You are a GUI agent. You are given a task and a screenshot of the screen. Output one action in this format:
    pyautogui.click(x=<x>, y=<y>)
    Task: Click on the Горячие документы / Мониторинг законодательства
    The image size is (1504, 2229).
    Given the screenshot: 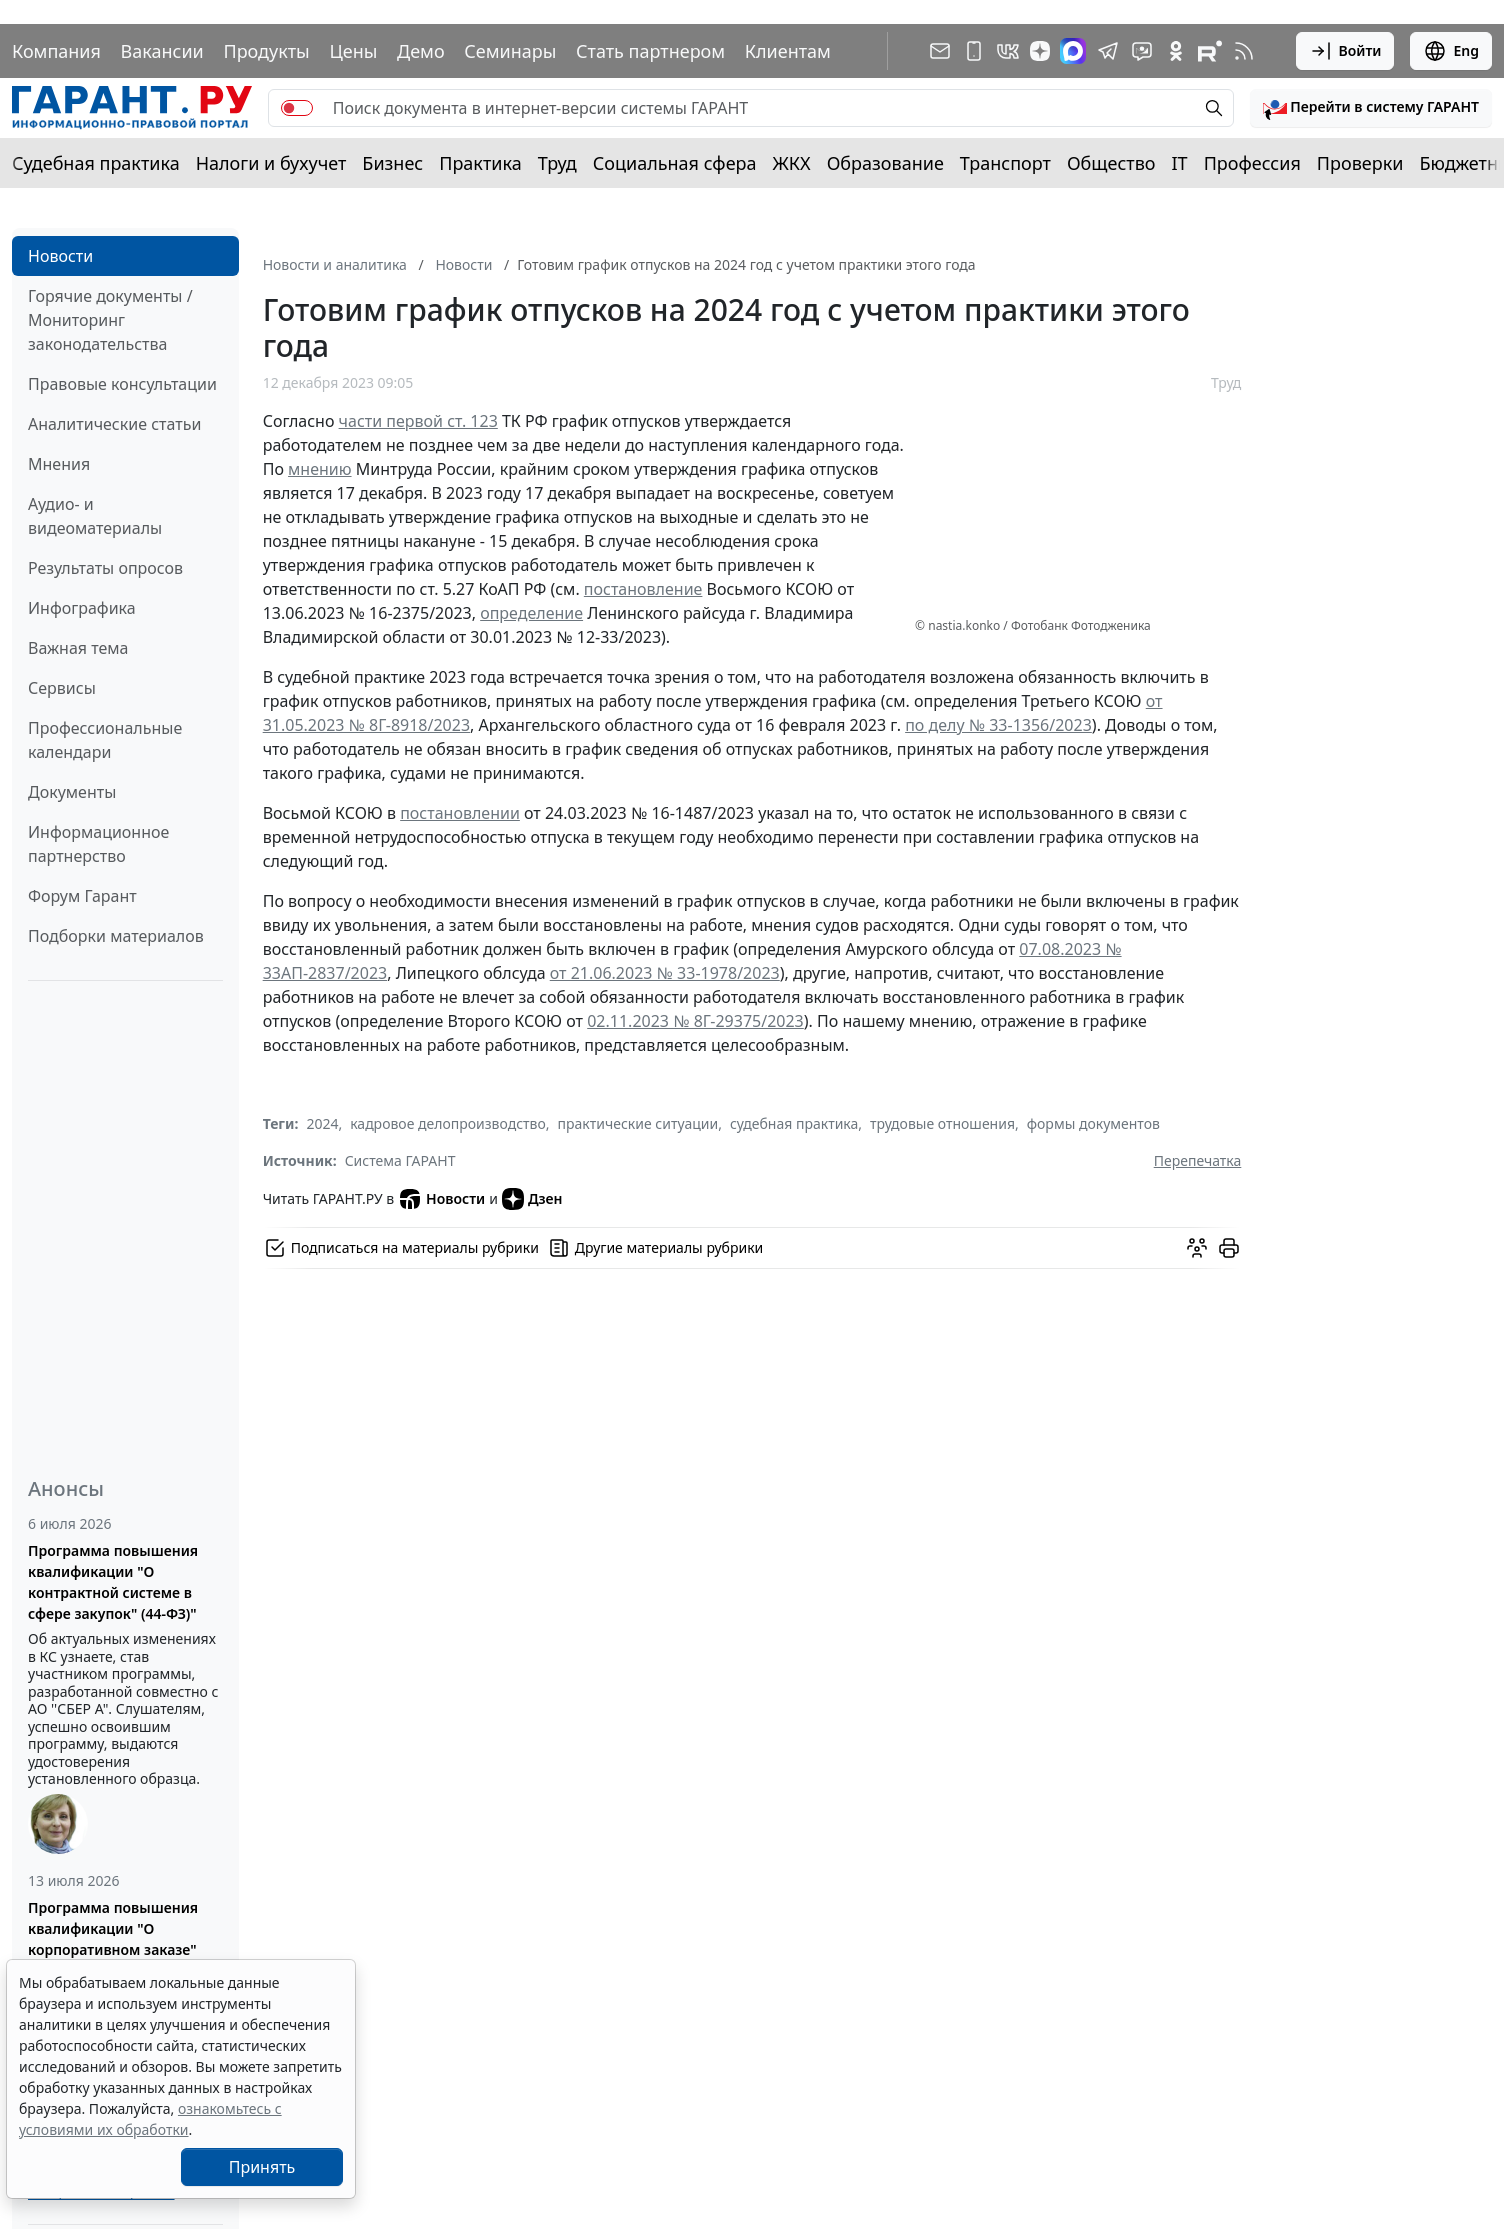 What is the action you would take?
    pyautogui.click(x=110, y=320)
    